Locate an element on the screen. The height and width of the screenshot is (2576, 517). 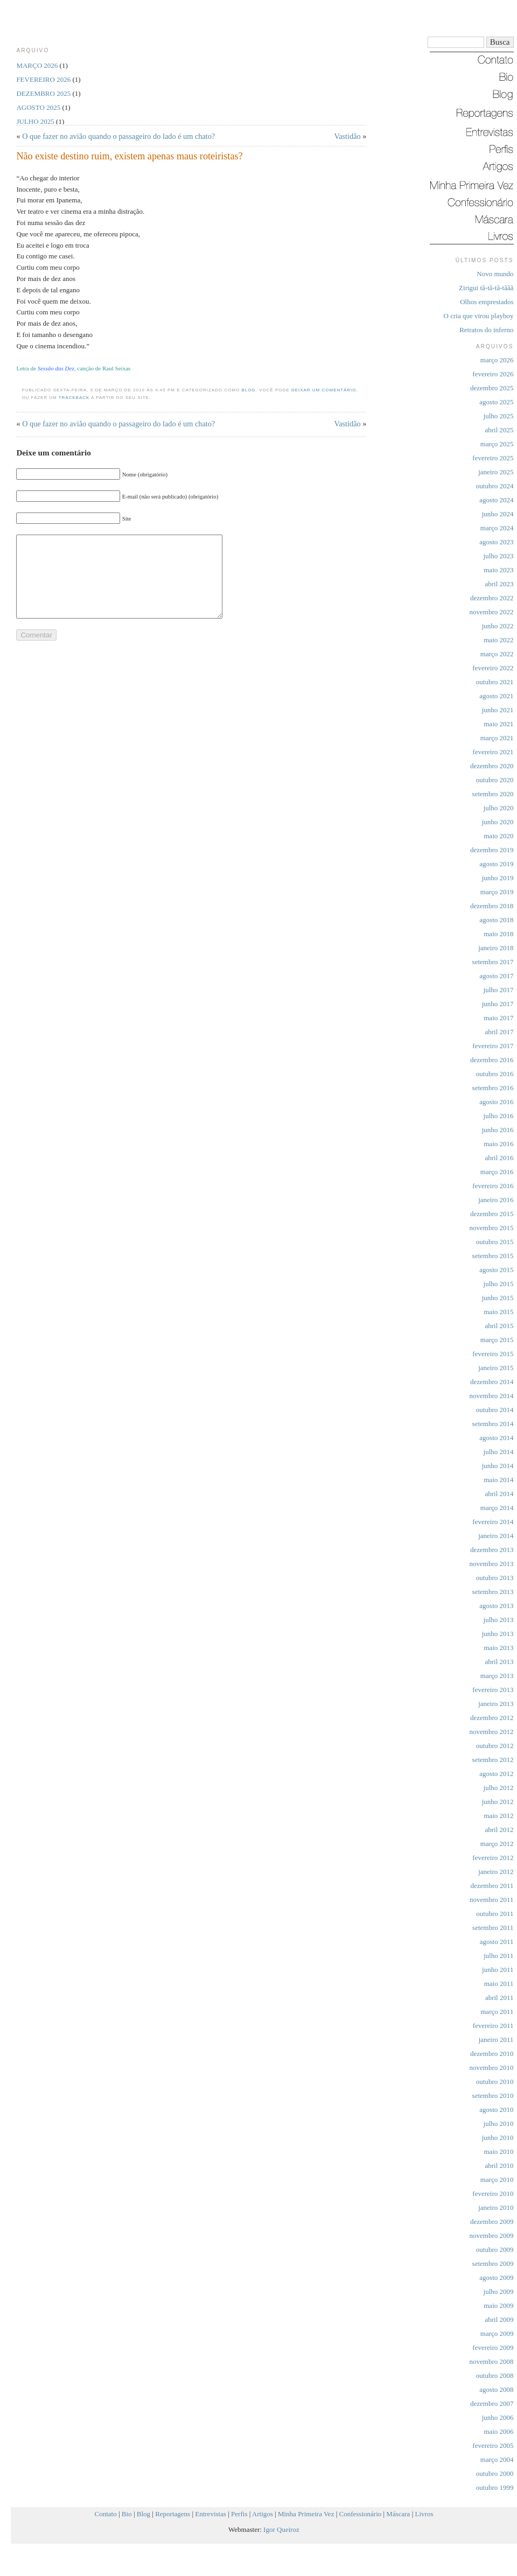
Novo mundo is located at coordinates (495, 274).